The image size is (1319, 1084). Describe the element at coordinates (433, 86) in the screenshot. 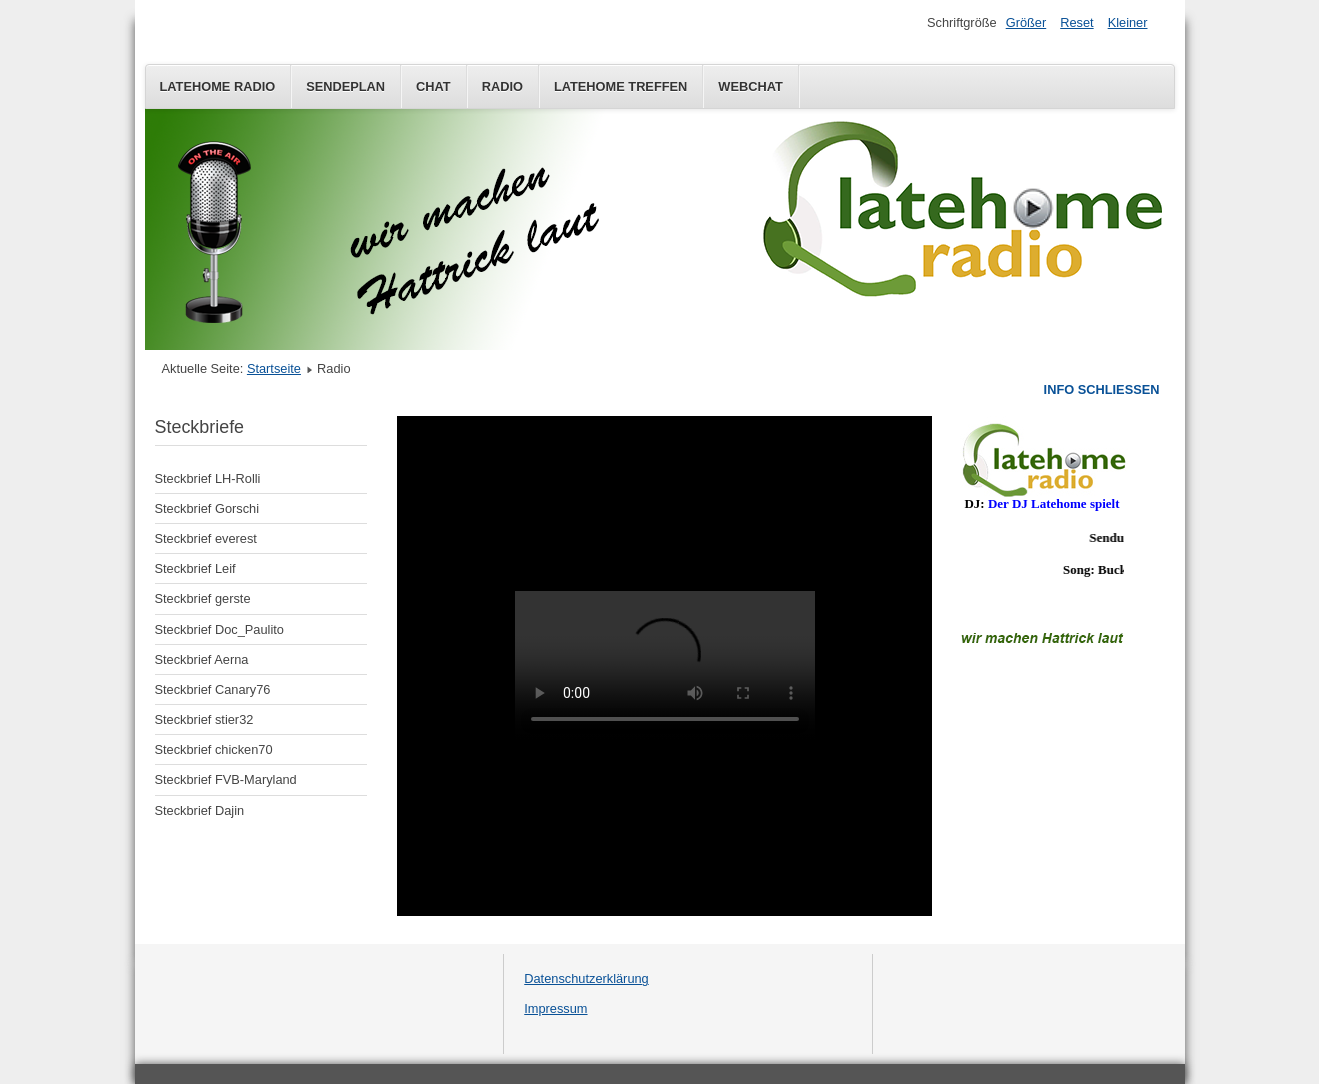

I see `Chat` at that location.